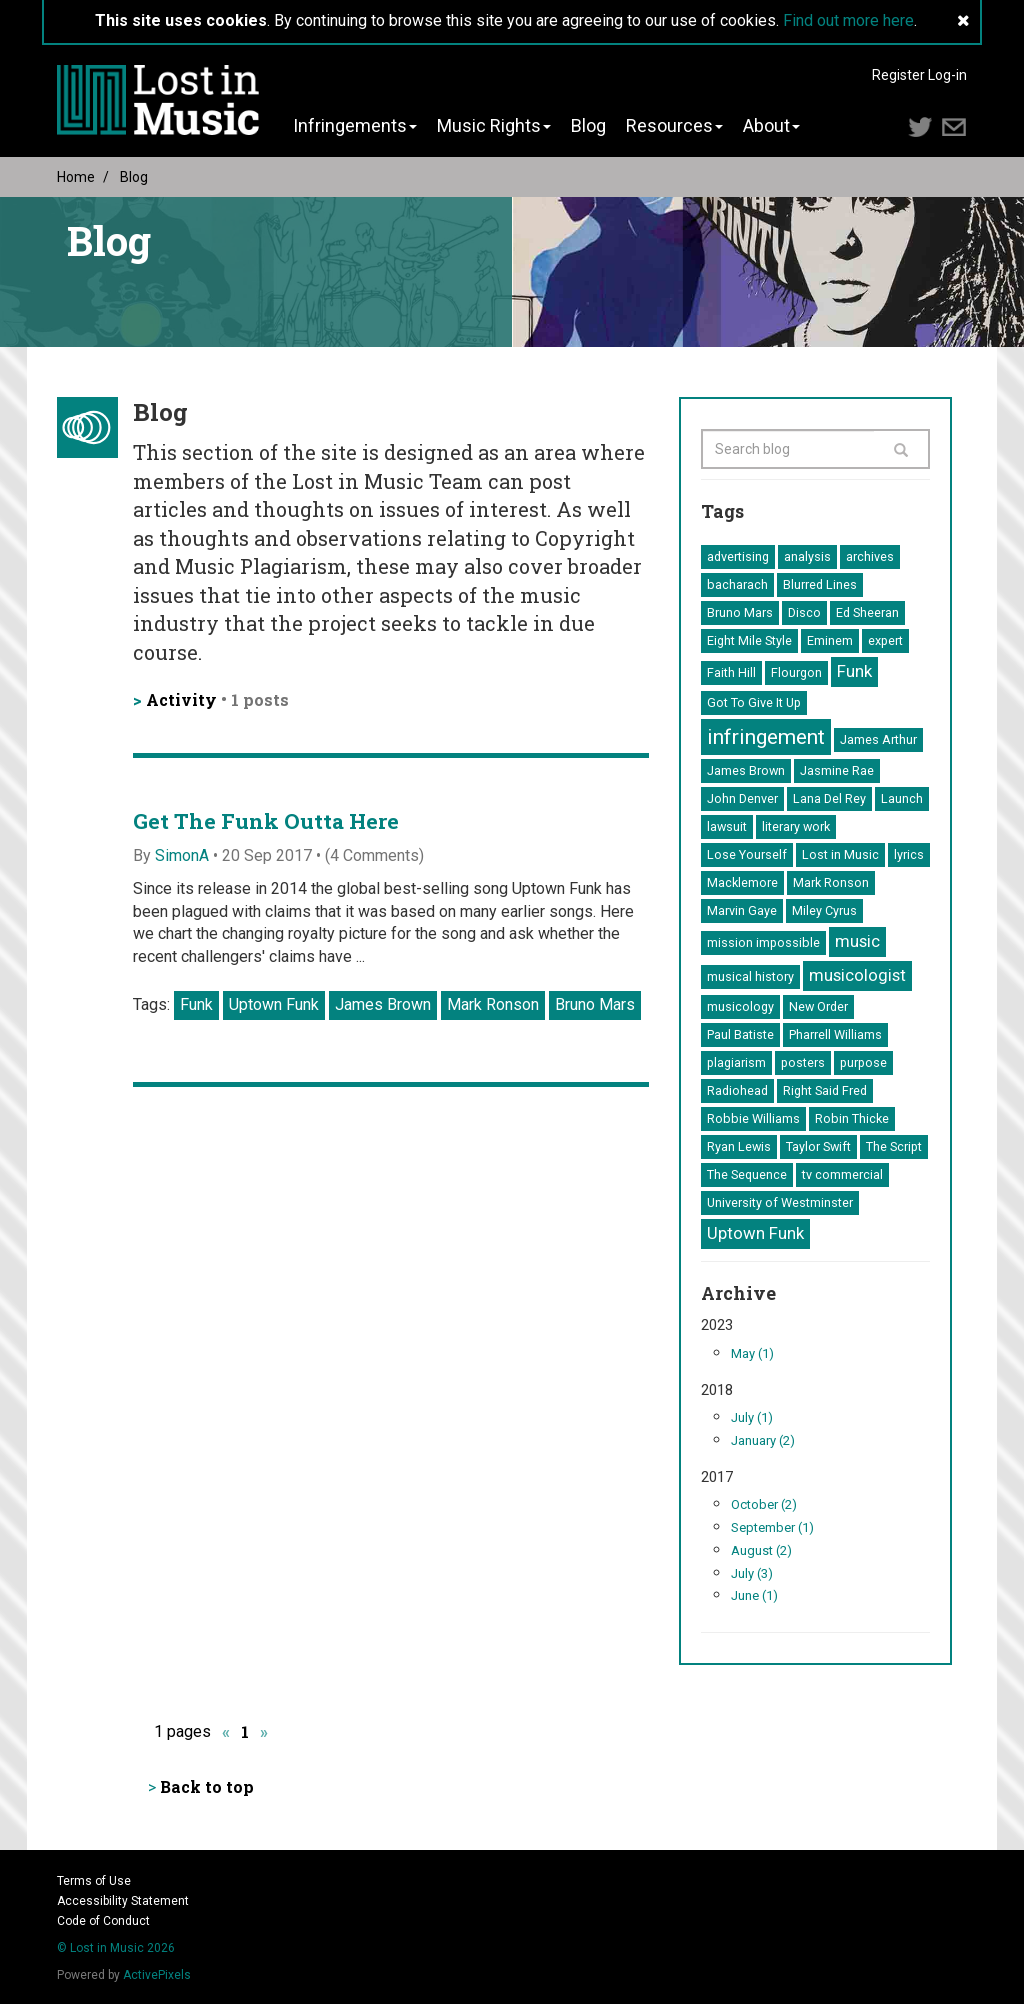  I want to click on Bruno Mars, so click(595, 1004).